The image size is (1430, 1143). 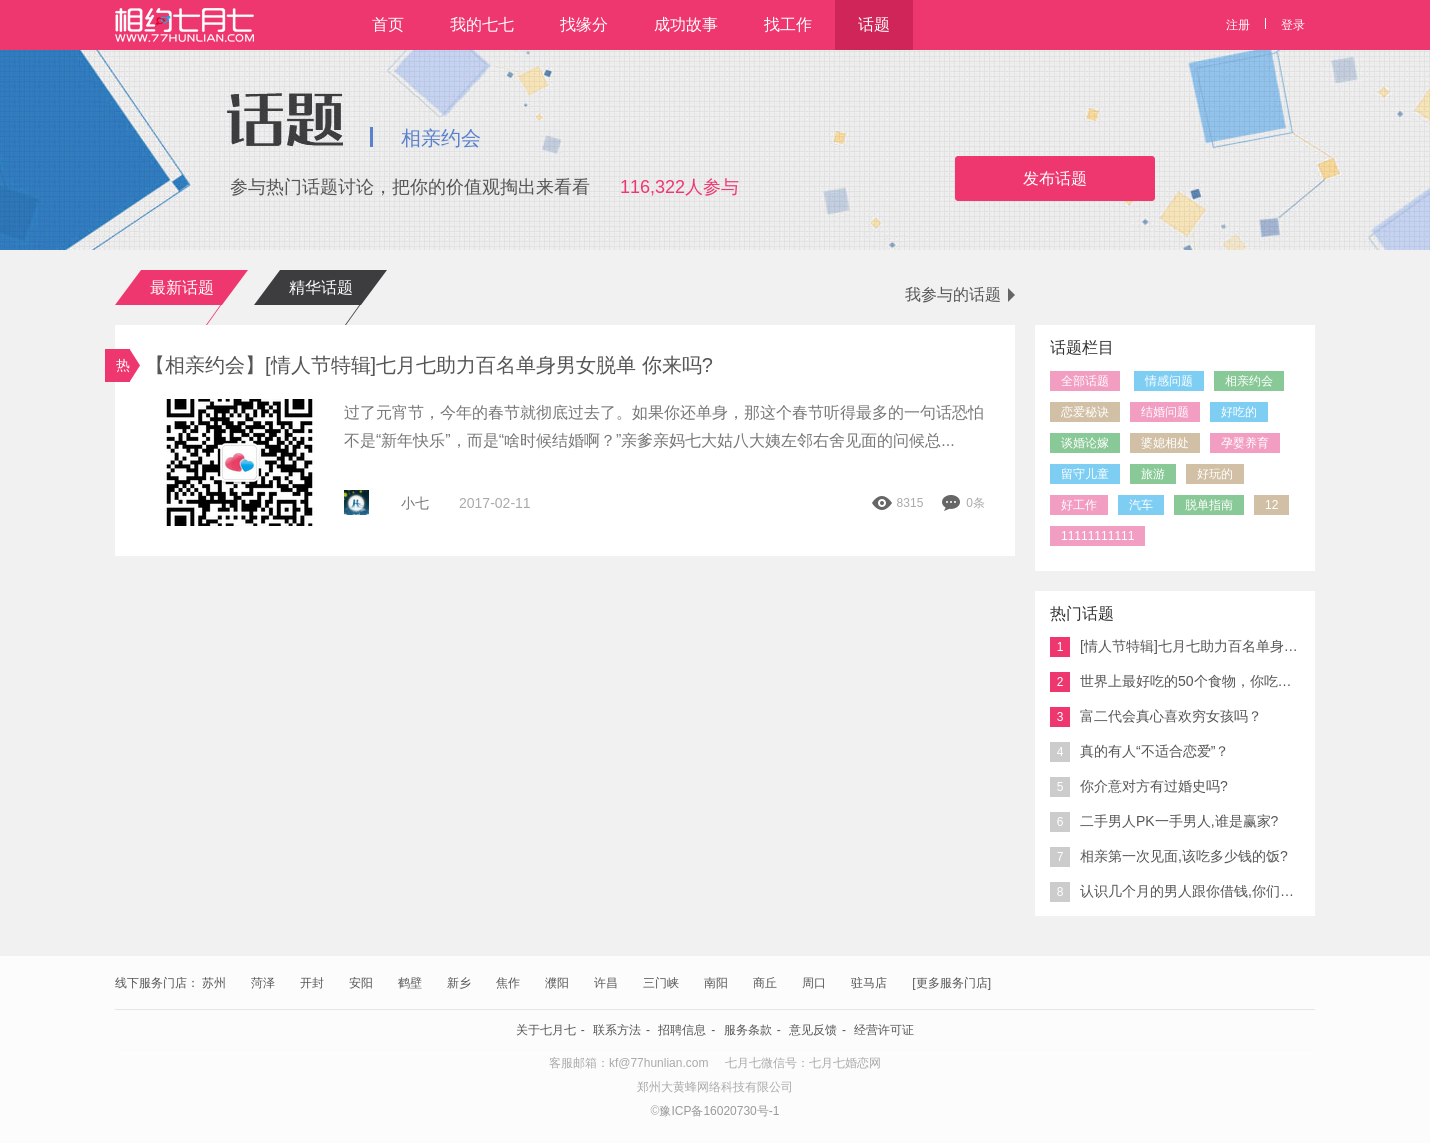 I want to click on 发布话题, so click(x=1055, y=178).